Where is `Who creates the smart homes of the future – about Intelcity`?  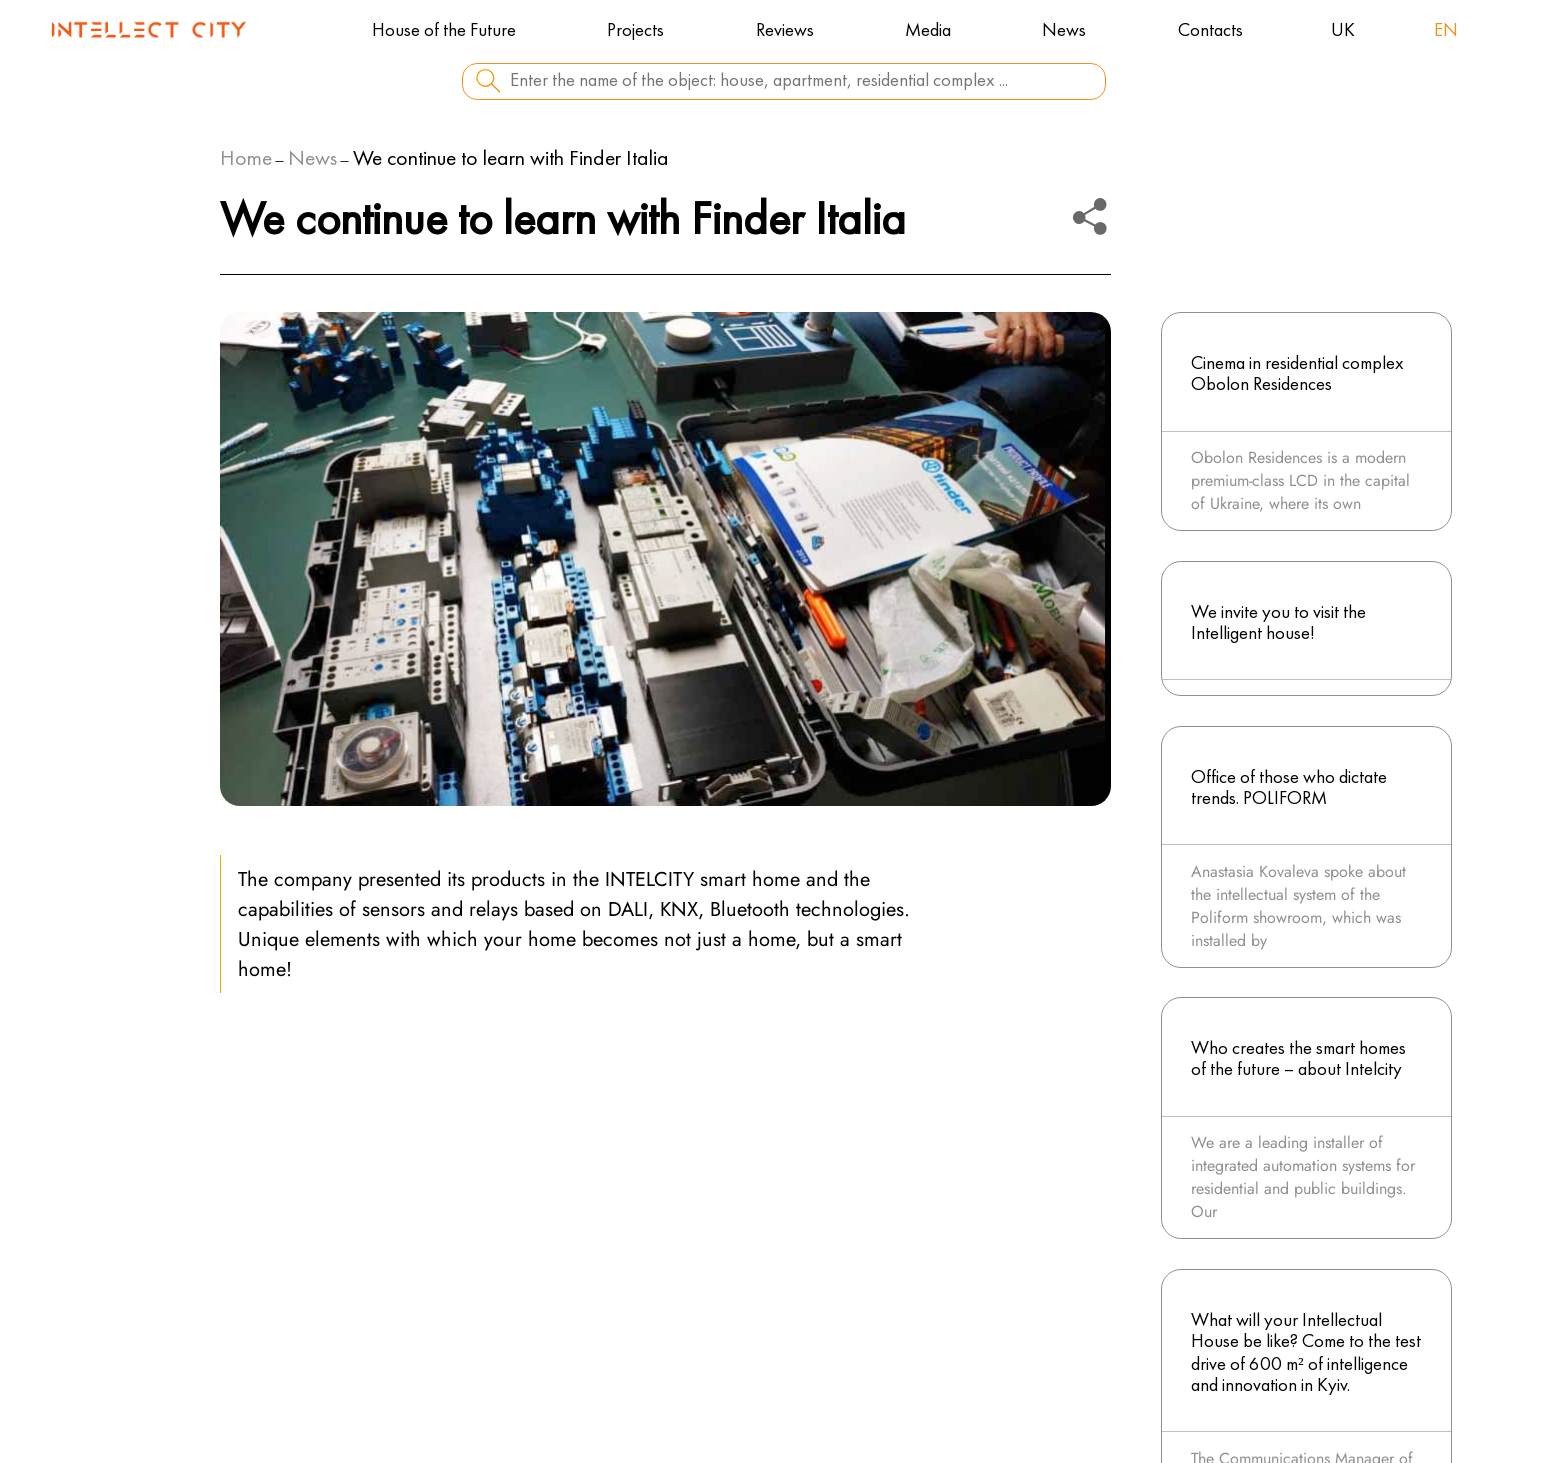 Who creates the smart homes of the future – about Intelcity is located at coordinates (1298, 1059).